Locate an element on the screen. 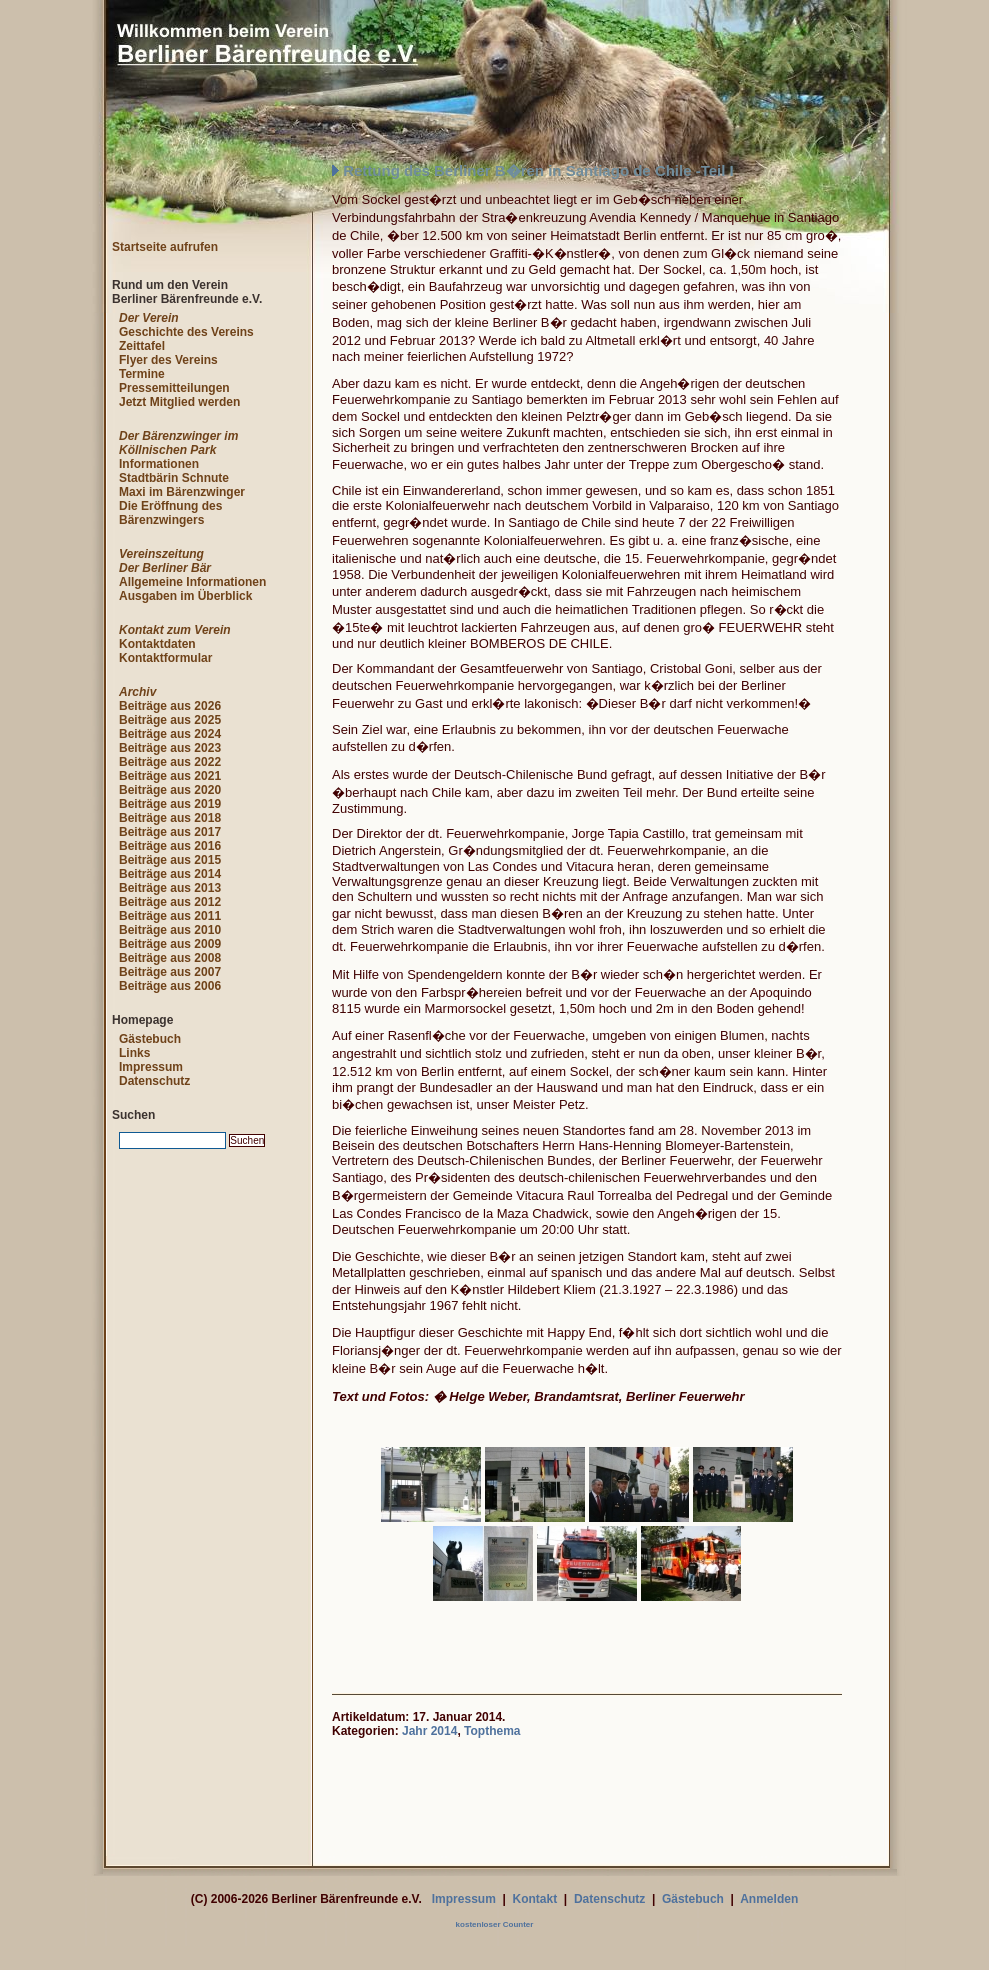  Beiträge aus 2009 is located at coordinates (170, 944).